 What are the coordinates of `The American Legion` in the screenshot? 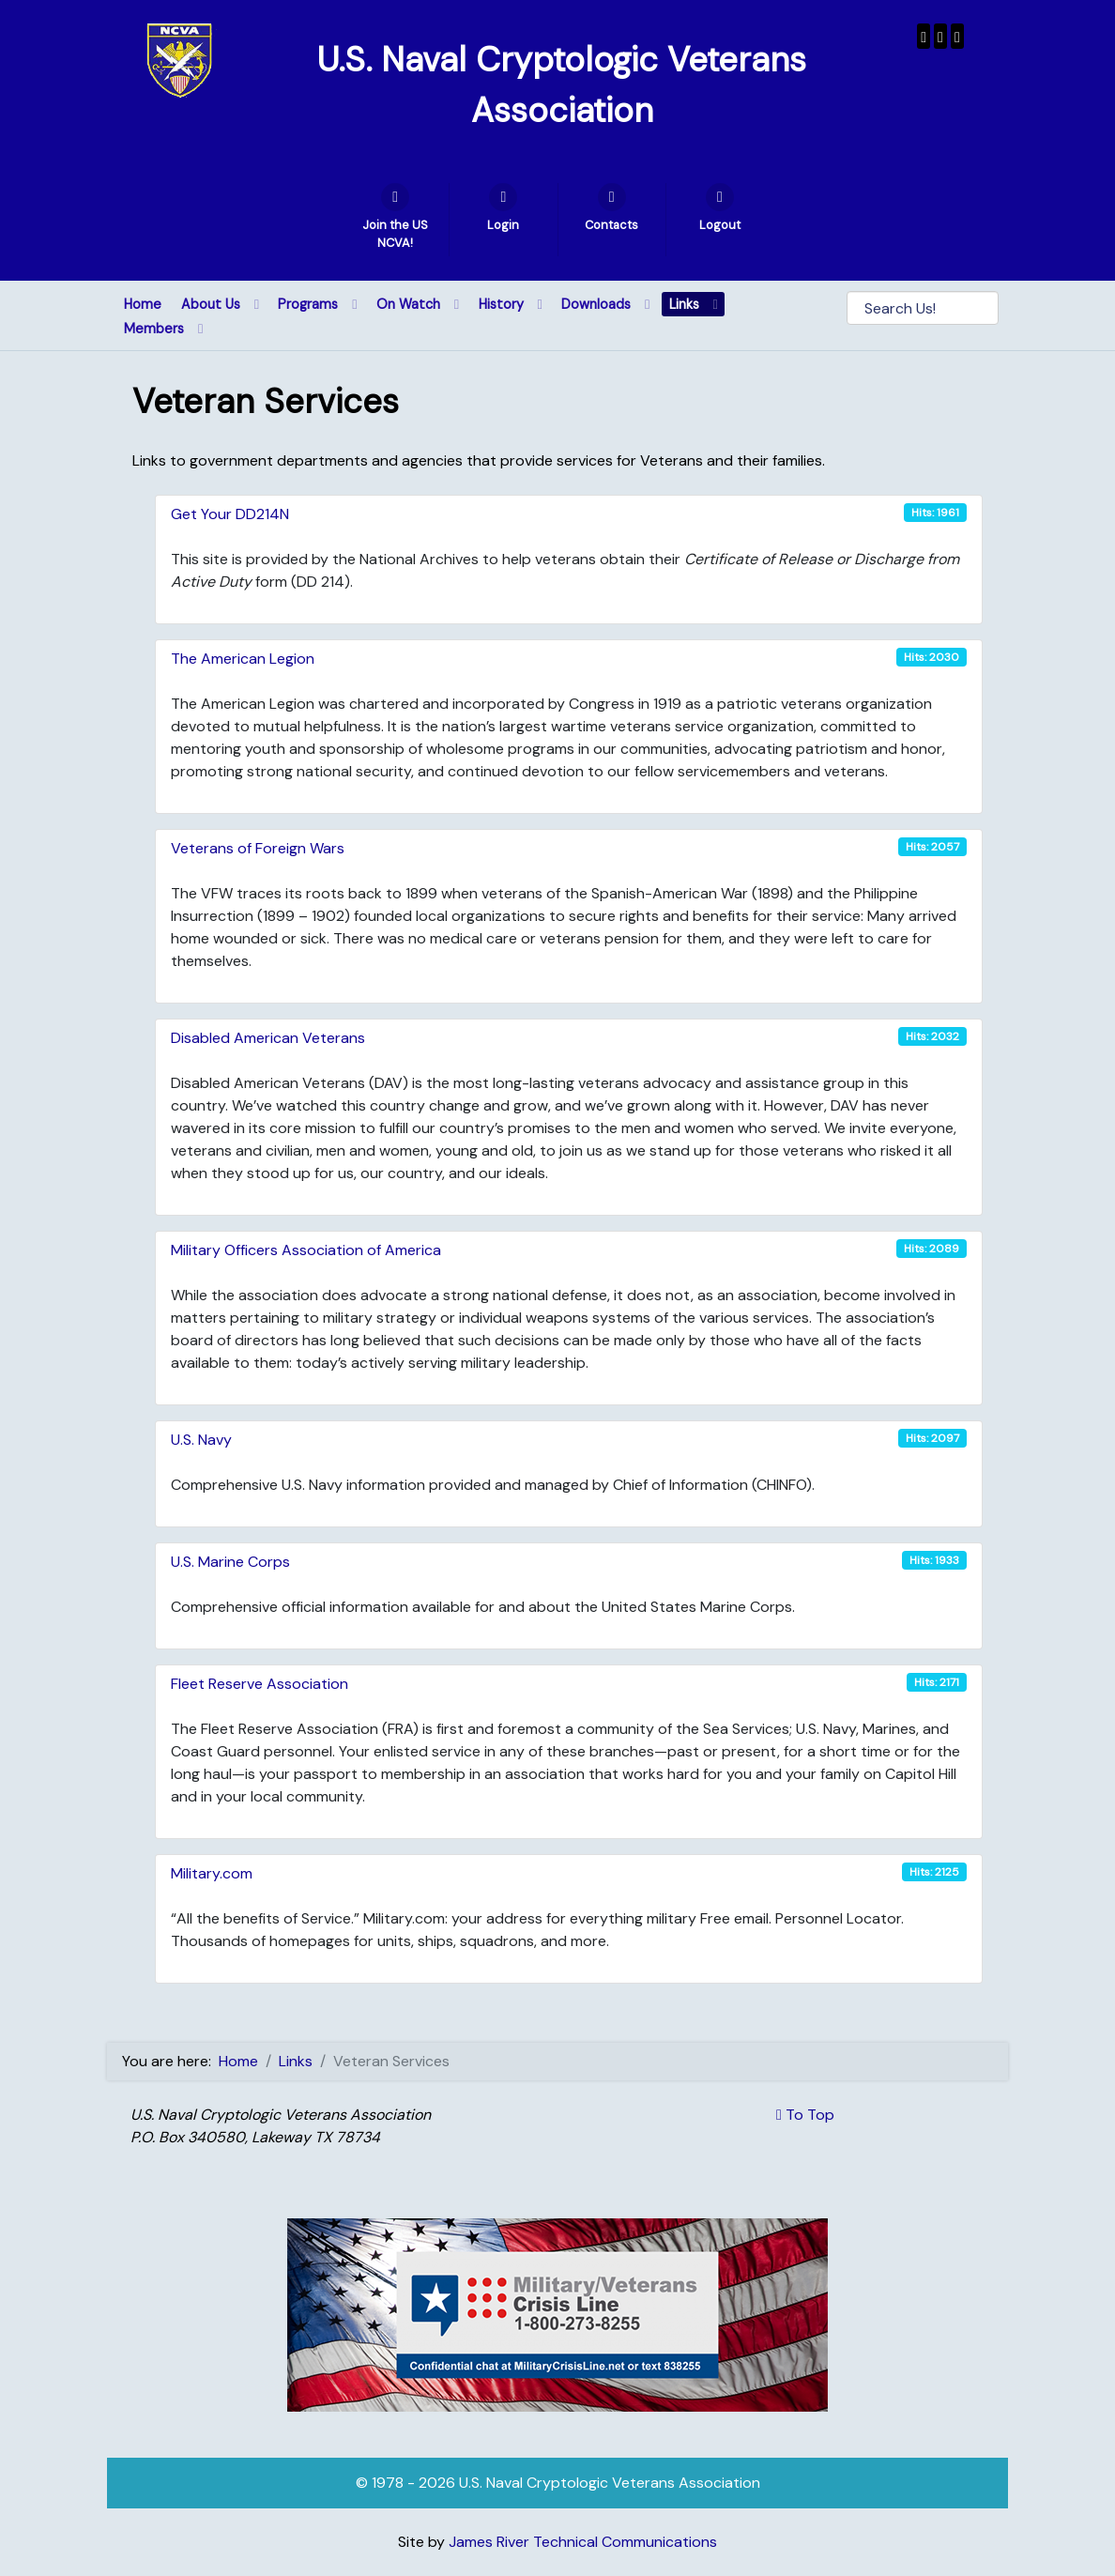 It's located at (242, 658).